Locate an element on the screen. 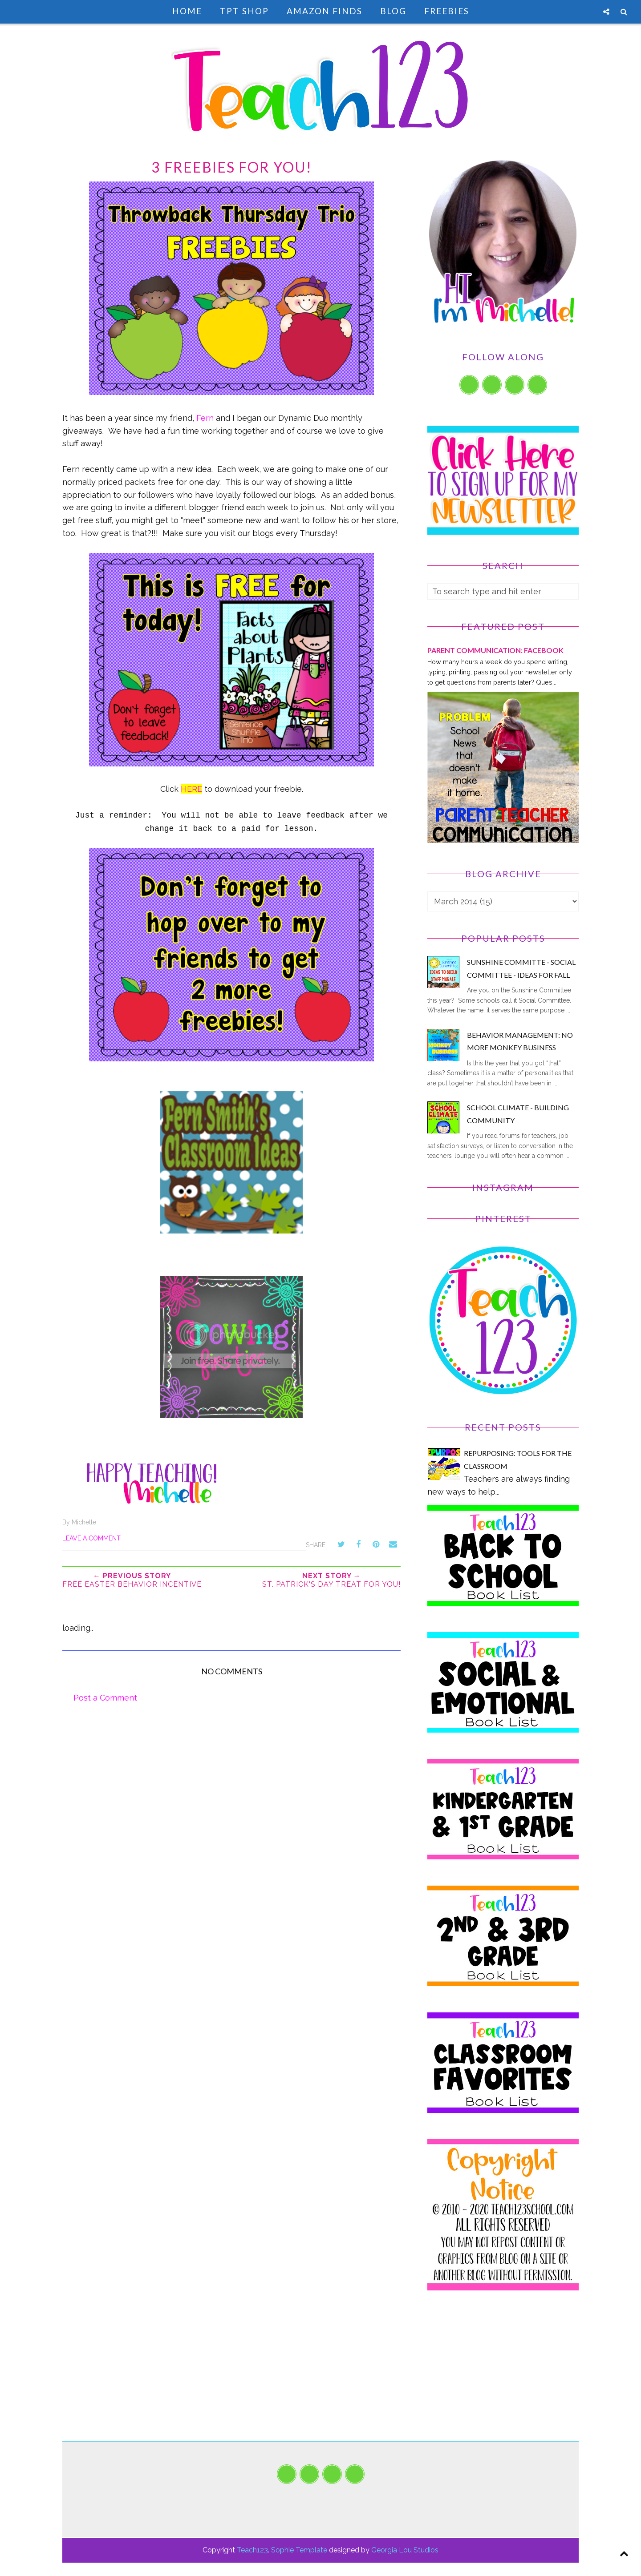  Georgia Lou Studios is located at coordinates (404, 2550).